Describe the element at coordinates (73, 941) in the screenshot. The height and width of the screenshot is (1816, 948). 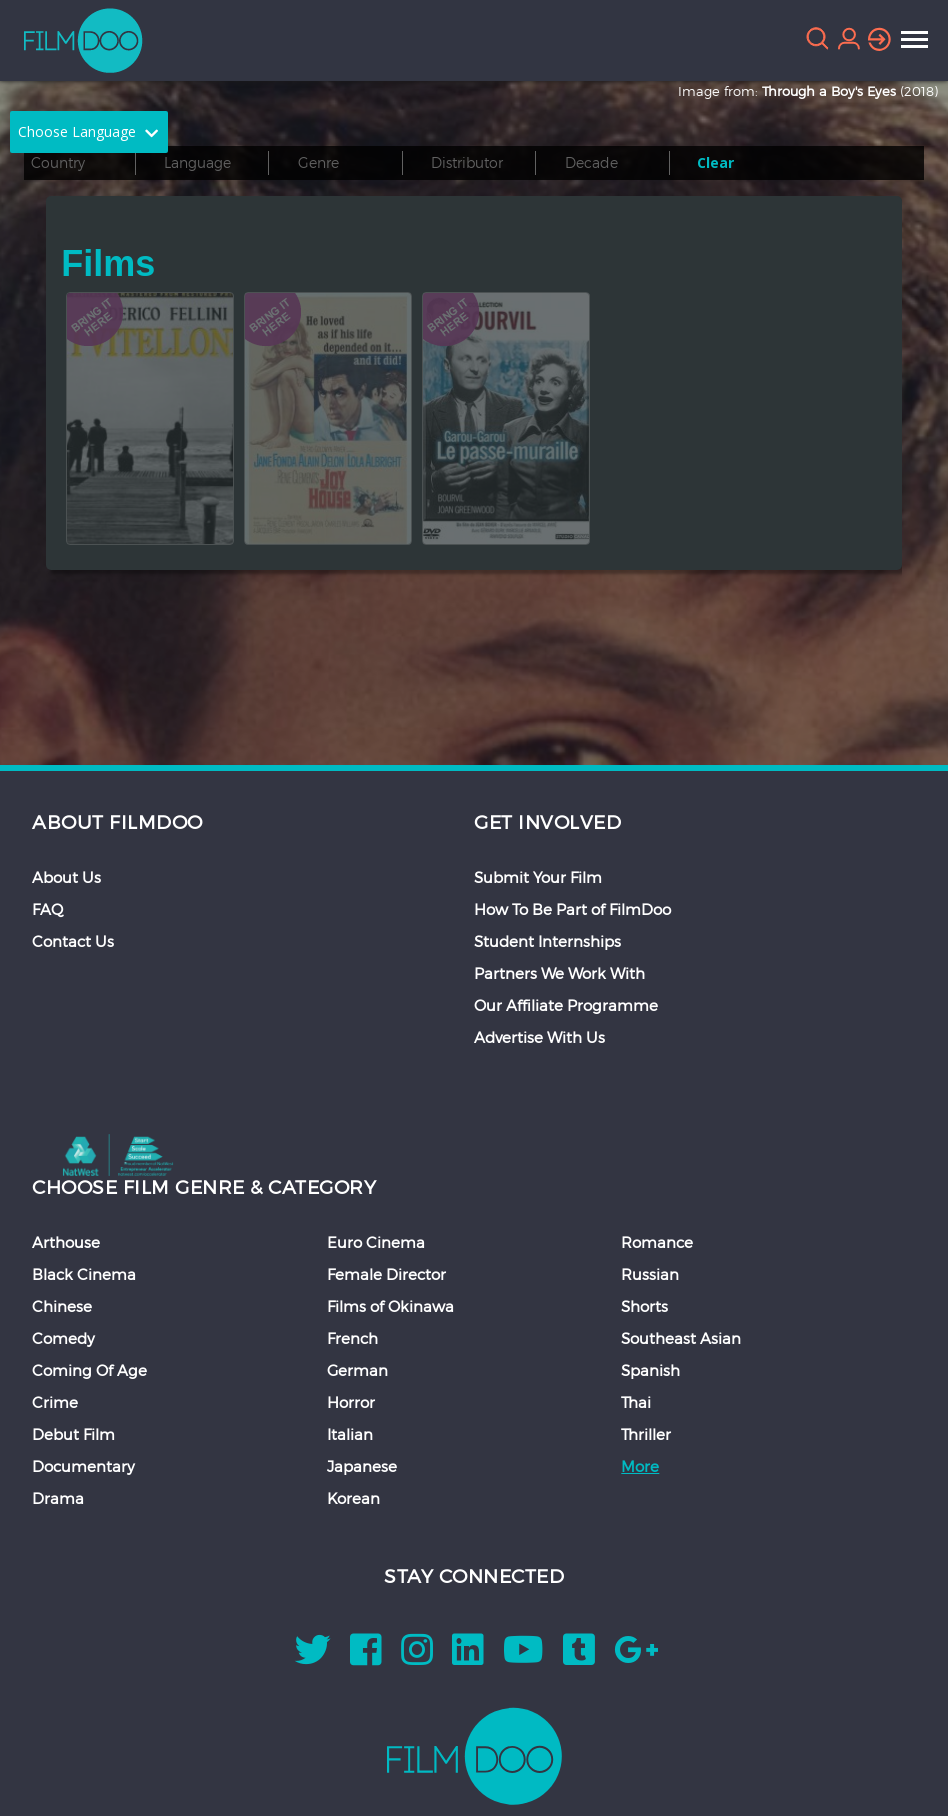
I see `Contact Us` at that location.